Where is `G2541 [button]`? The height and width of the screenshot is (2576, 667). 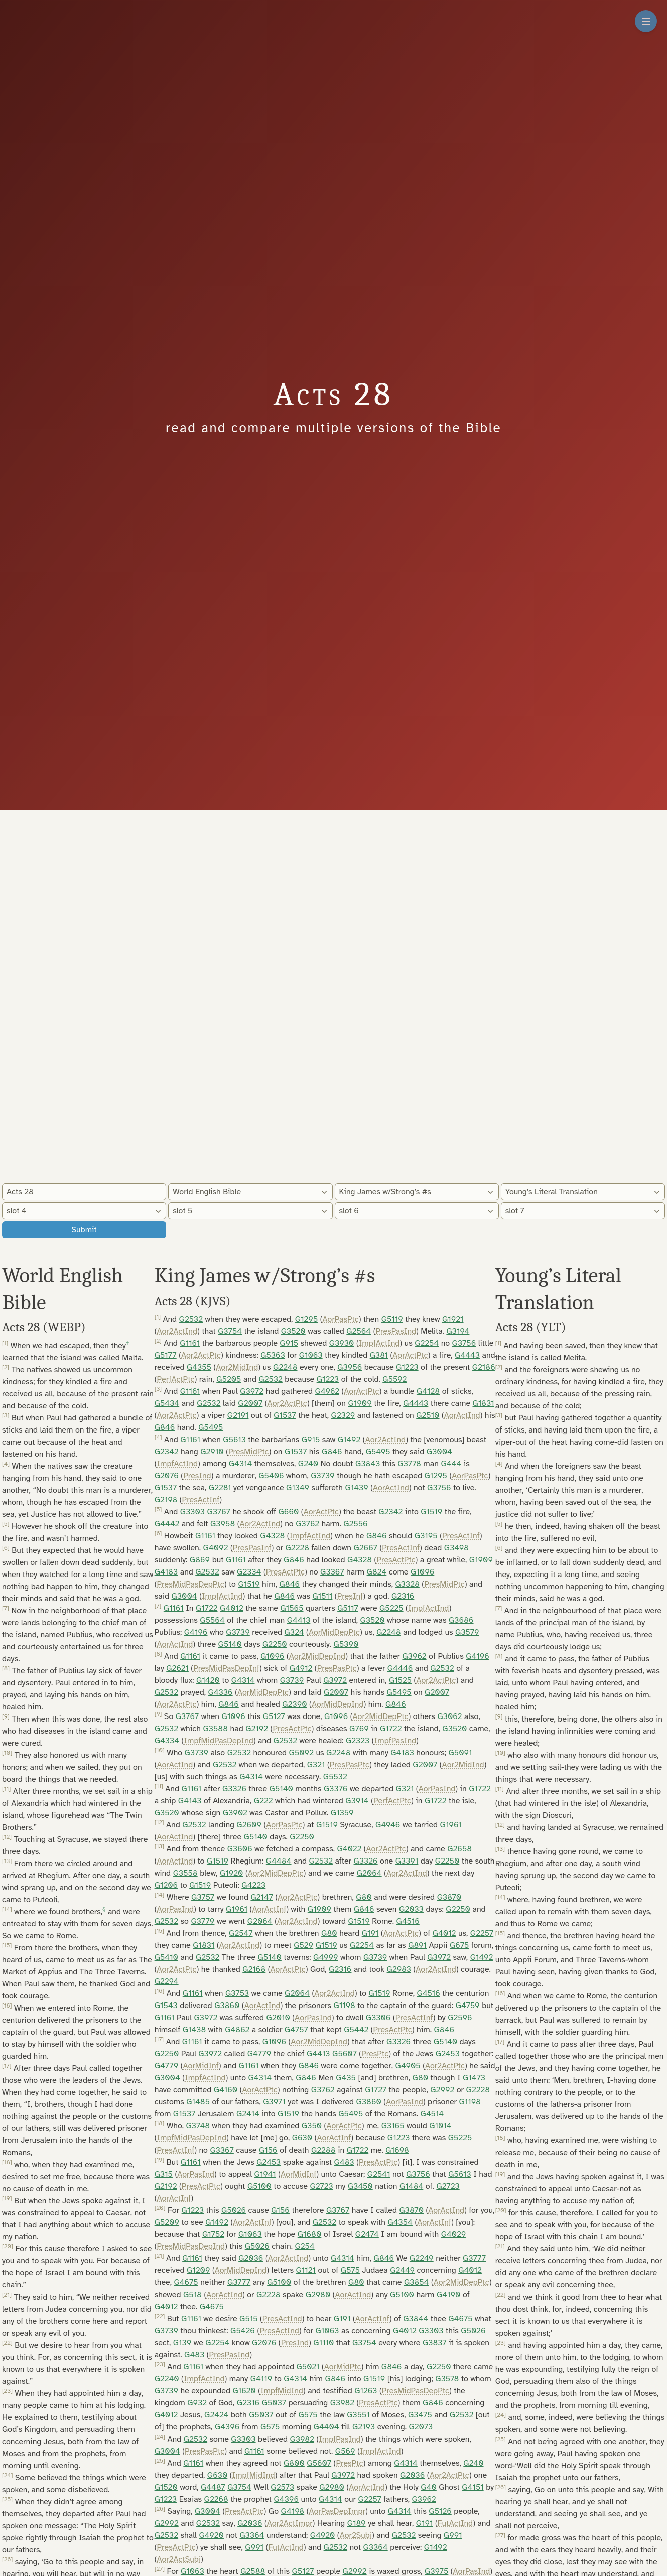
G2541 [button] is located at coordinates (378, 2174).